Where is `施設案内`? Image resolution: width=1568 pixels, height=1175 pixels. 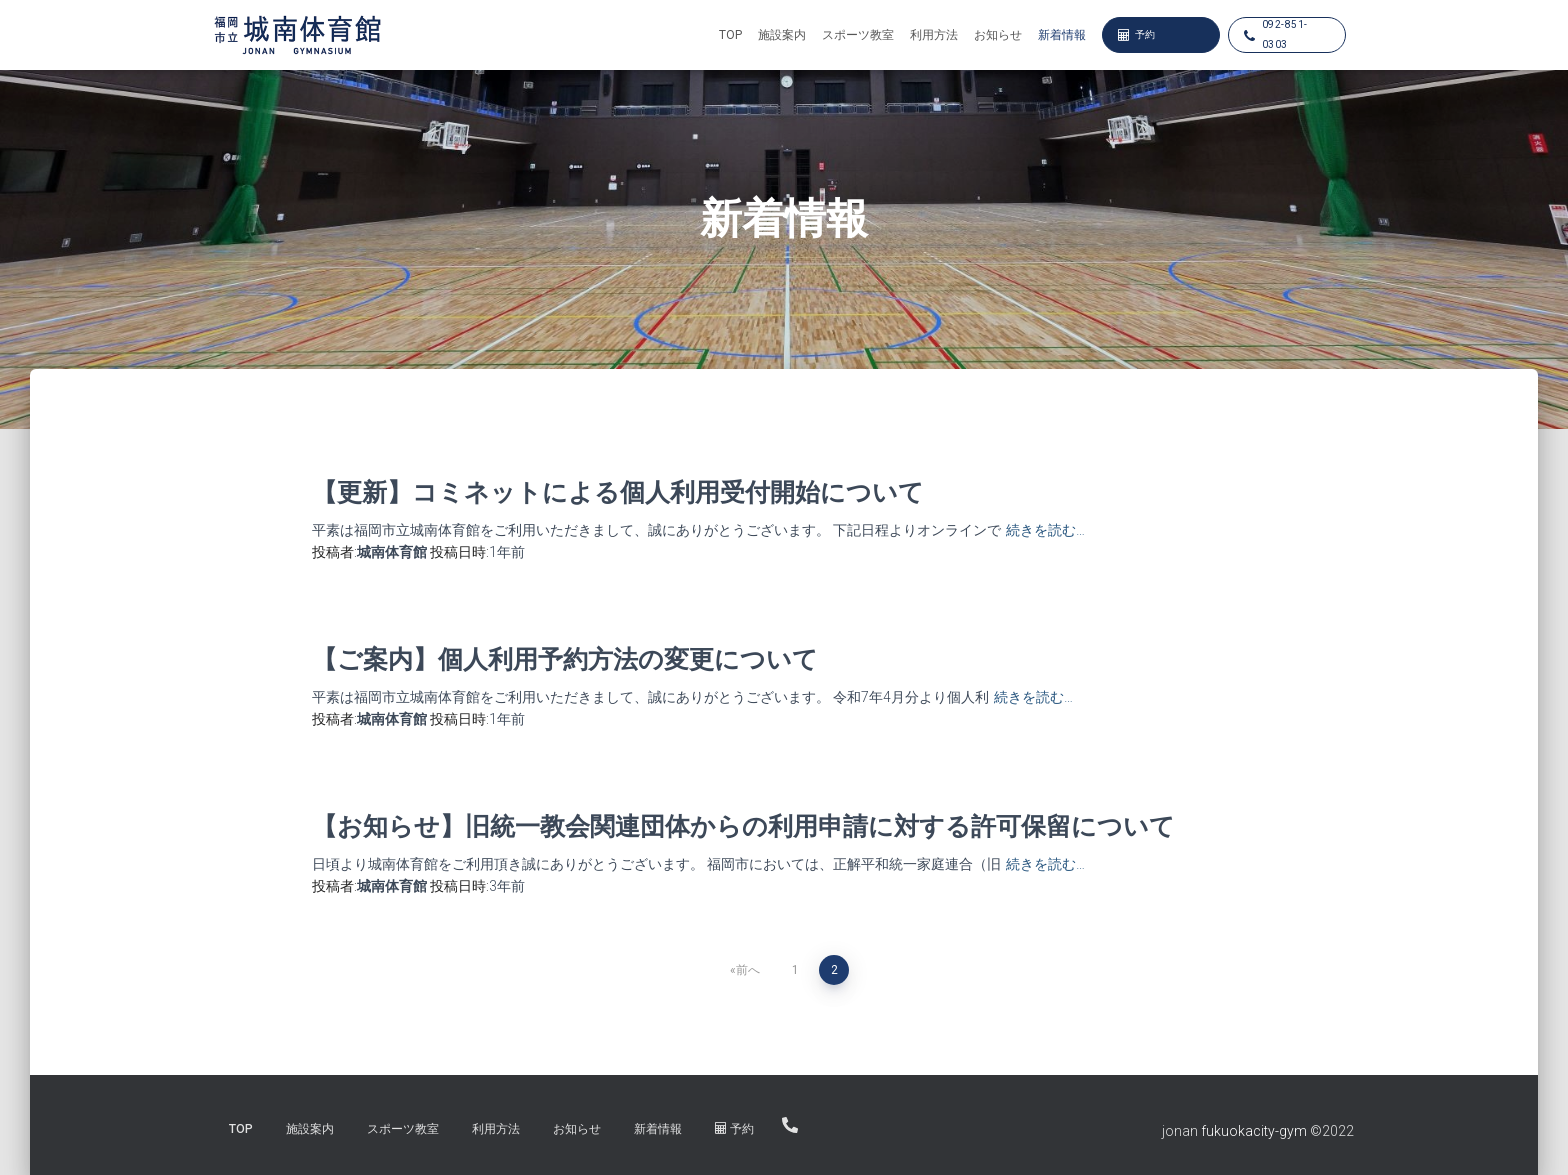 施設案内 is located at coordinates (782, 35).